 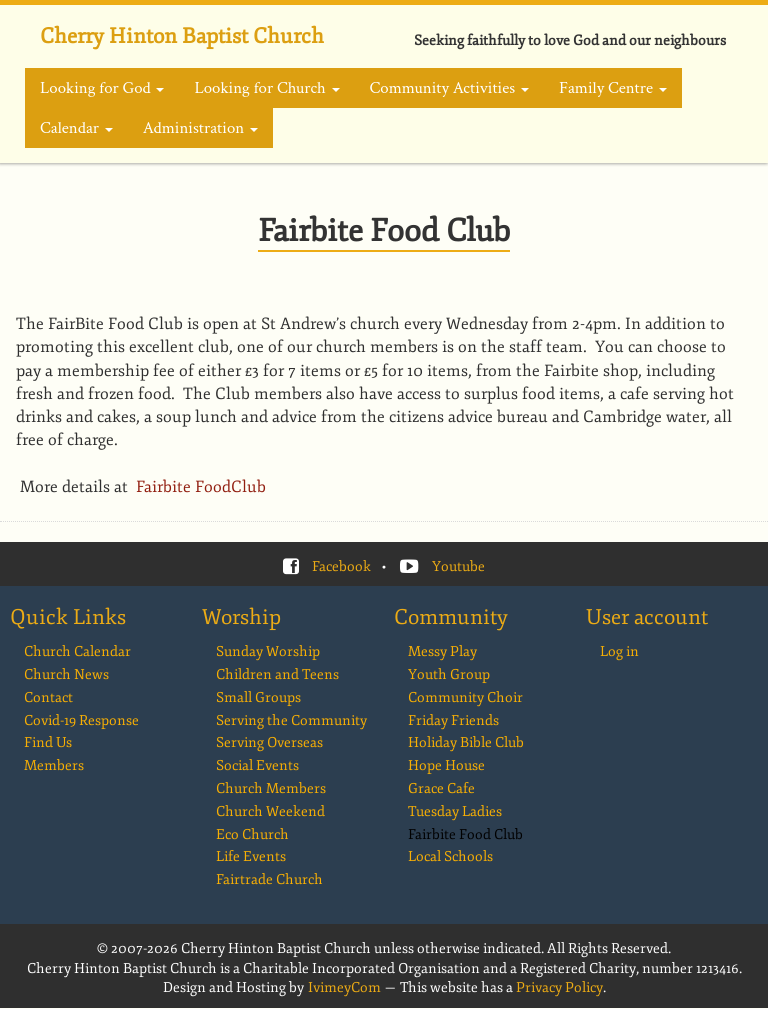 What do you see at coordinates (619, 651) in the screenshot?
I see `Log in` at bounding box center [619, 651].